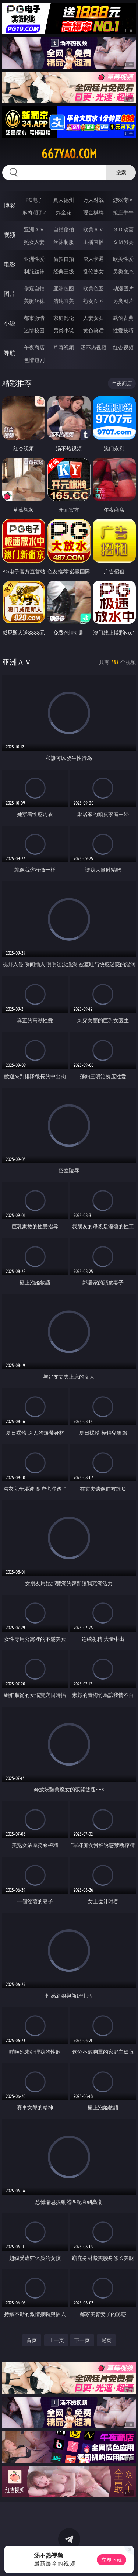 The height and width of the screenshot is (2576, 138). Describe the element at coordinates (34, 271) in the screenshot. I see `制服丝袜` at that location.